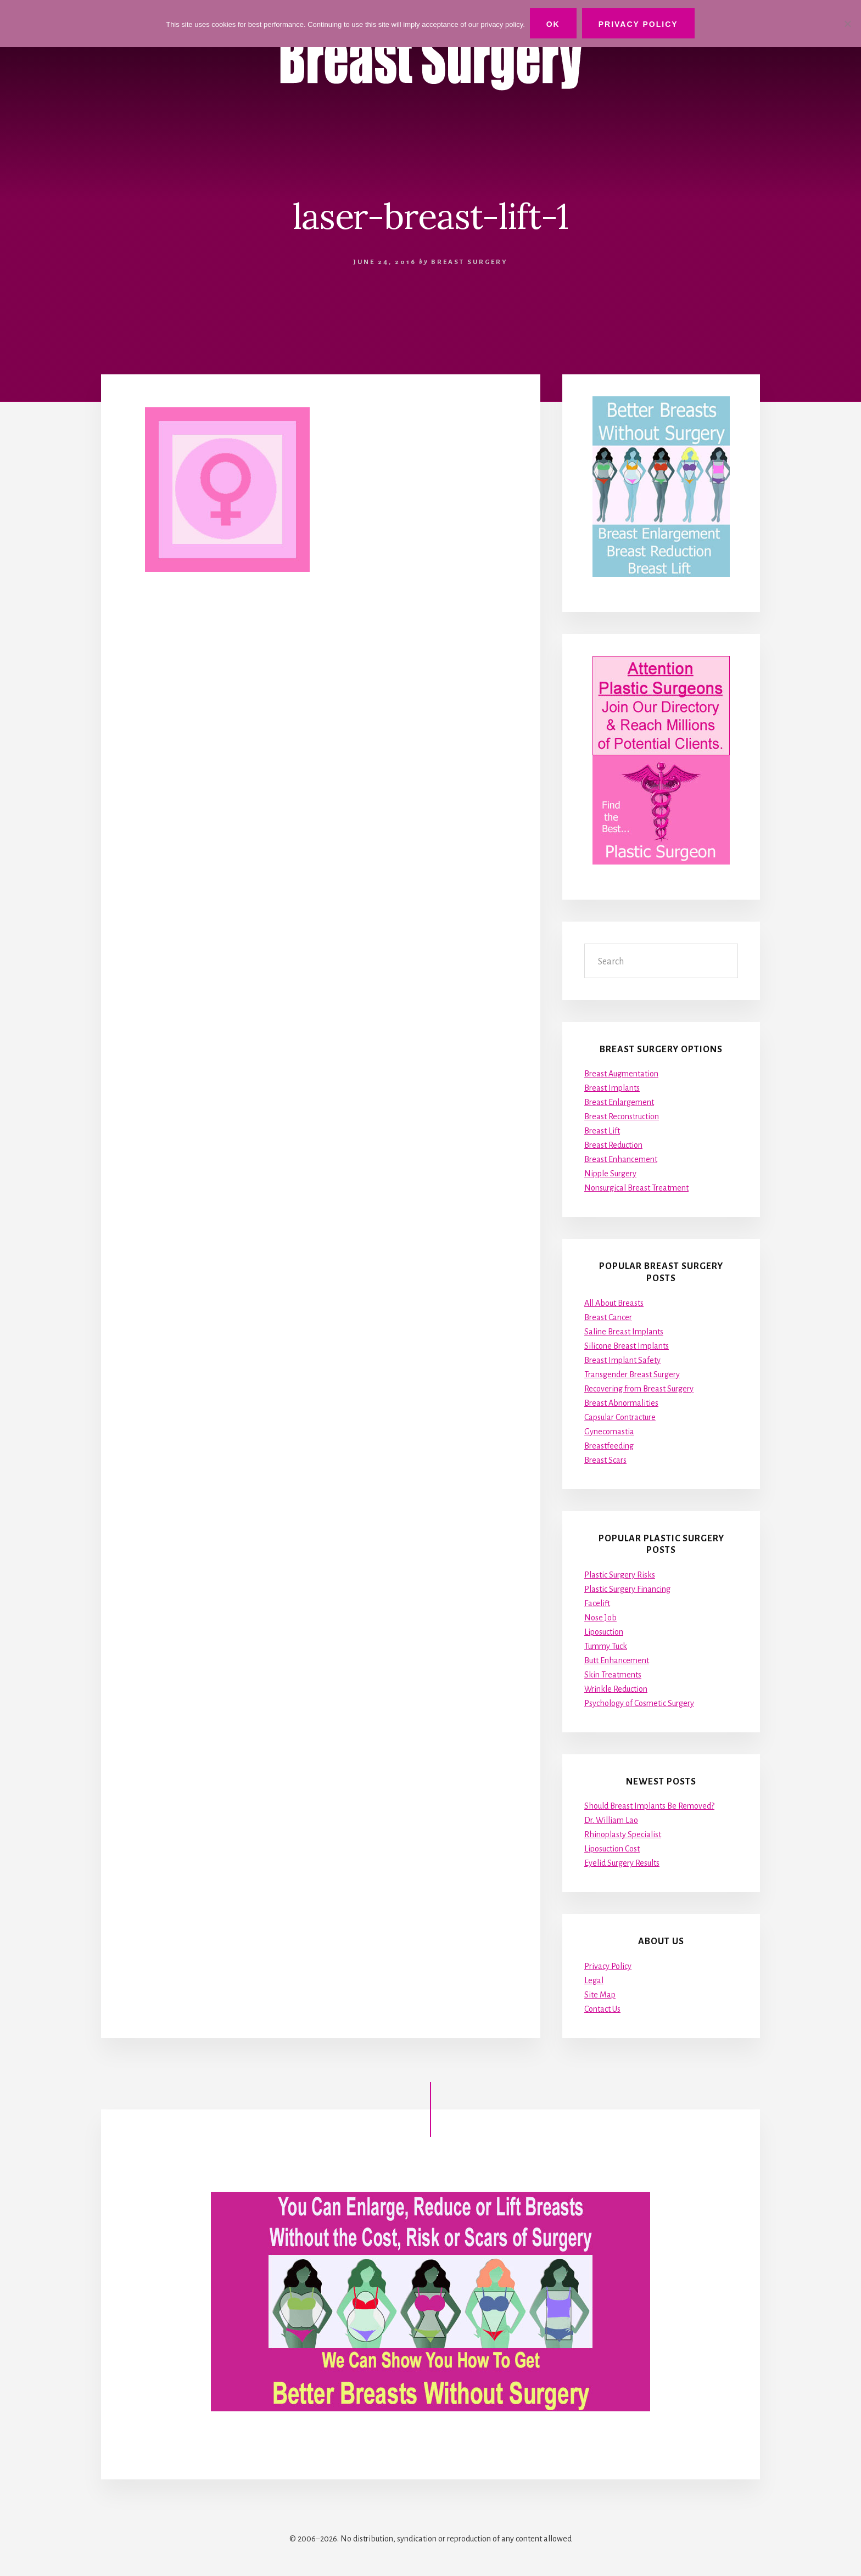 The width and height of the screenshot is (861, 2576). I want to click on Breast Abnormalities, so click(621, 1402).